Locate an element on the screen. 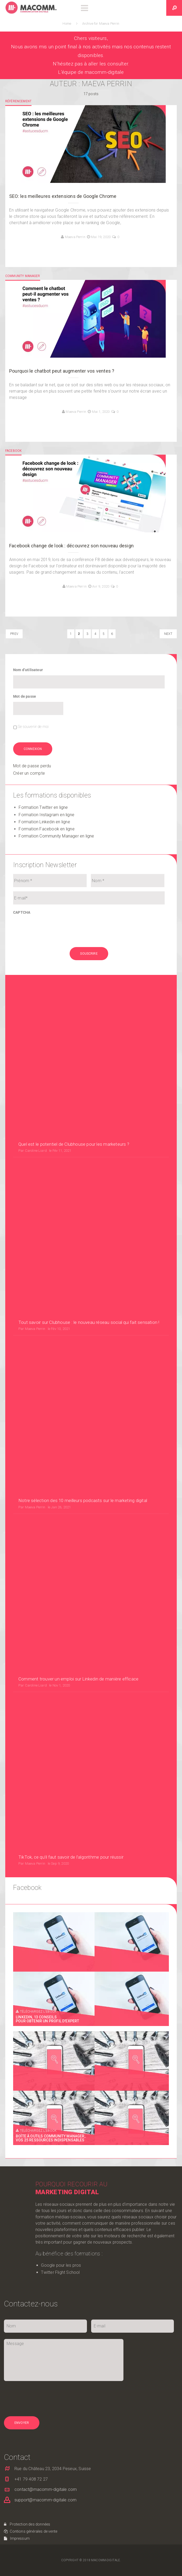 The image size is (182, 2576). Notre sélection des 10 meilleurs podcasts sur le marketing digital is located at coordinates (82, 1276).